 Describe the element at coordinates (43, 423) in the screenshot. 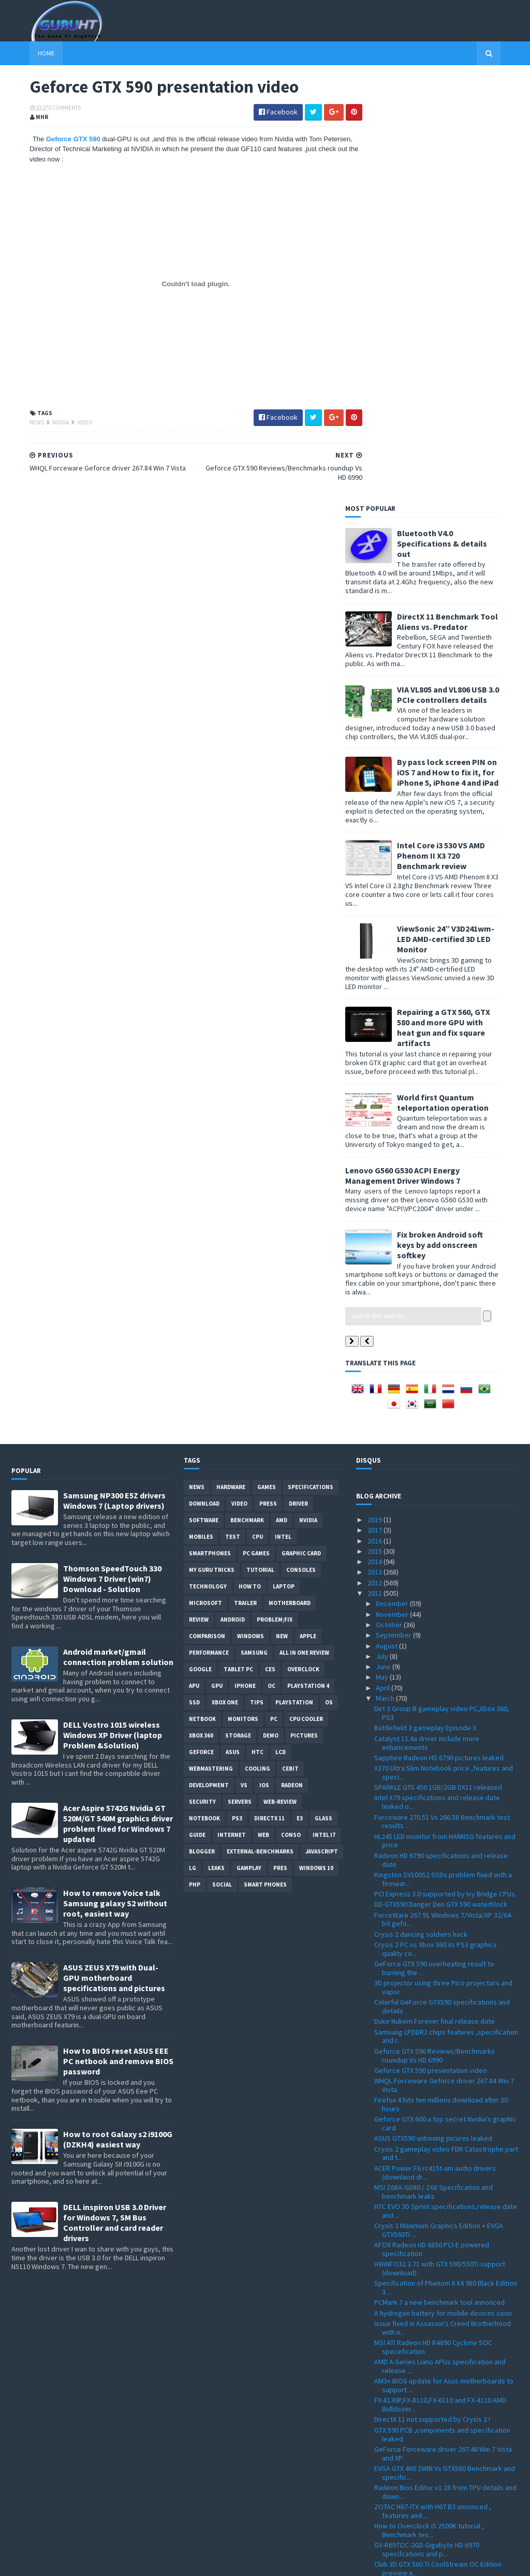

I see `Nvidia` at that location.